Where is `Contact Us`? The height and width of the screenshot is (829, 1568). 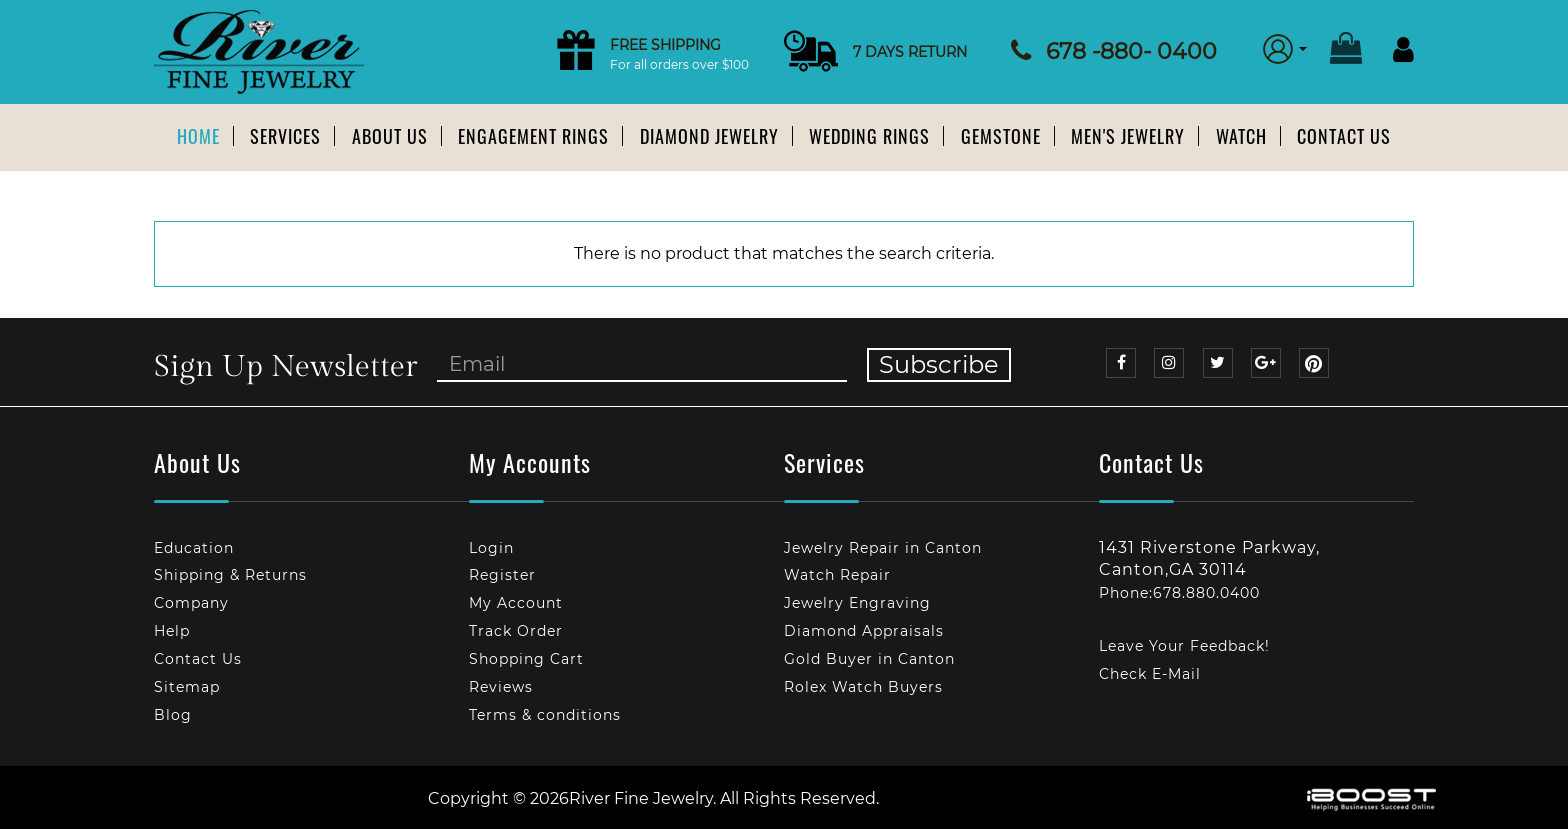 Contact Us is located at coordinates (1344, 136).